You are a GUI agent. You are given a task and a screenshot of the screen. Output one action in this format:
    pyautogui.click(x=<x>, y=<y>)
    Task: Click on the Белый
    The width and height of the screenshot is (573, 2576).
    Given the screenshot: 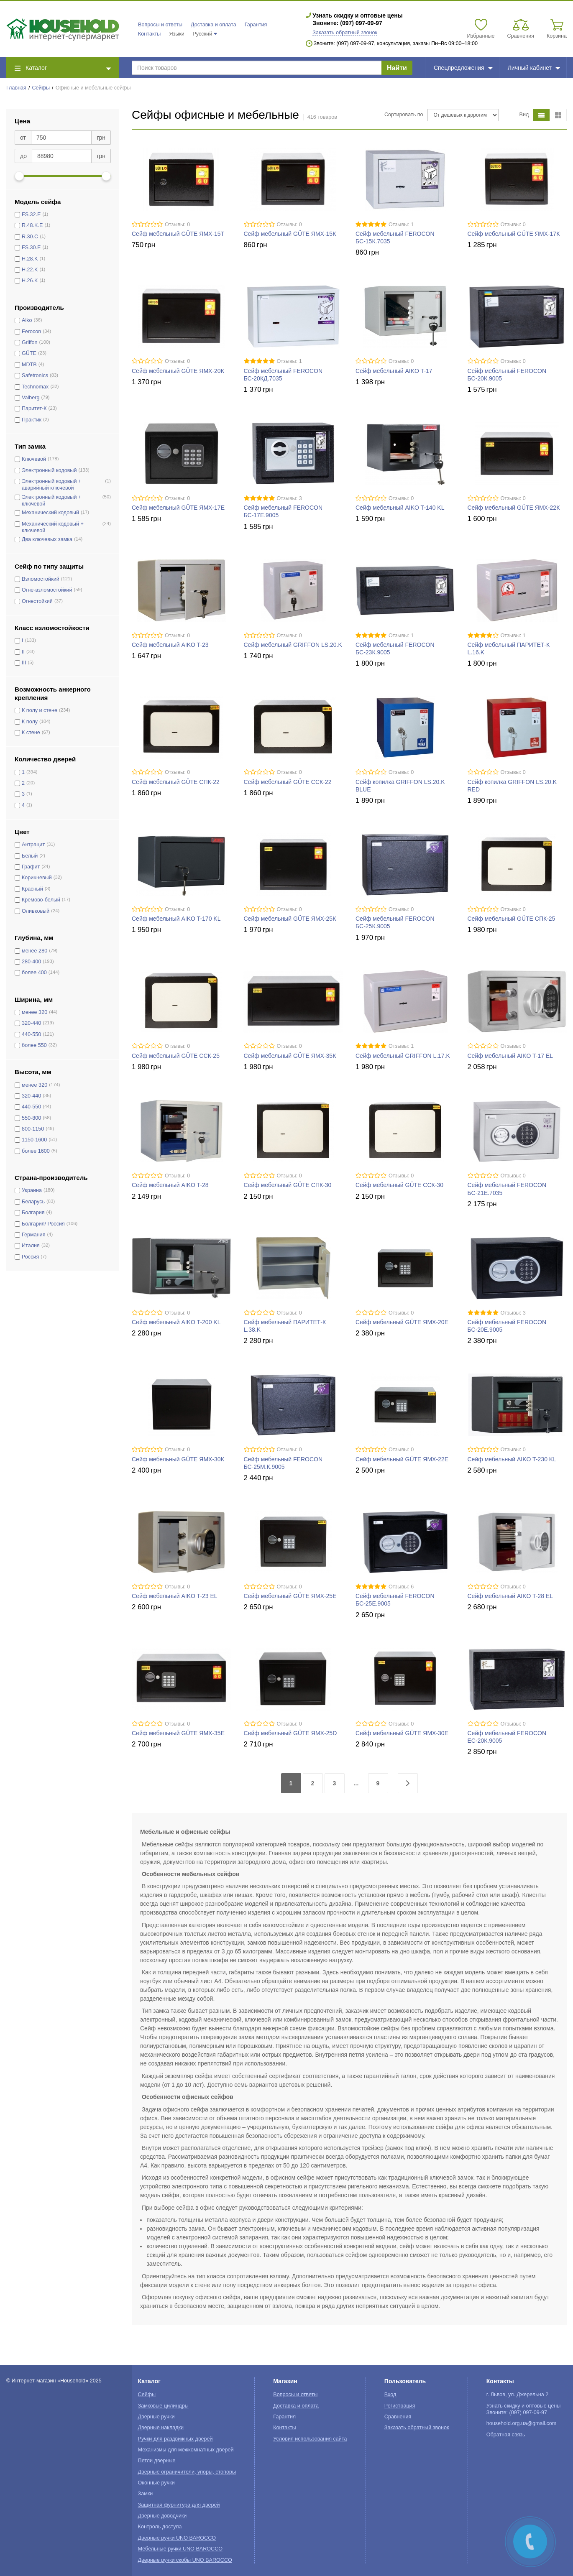 What is the action you would take?
    pyautogui.click(x=30, y=856)
    